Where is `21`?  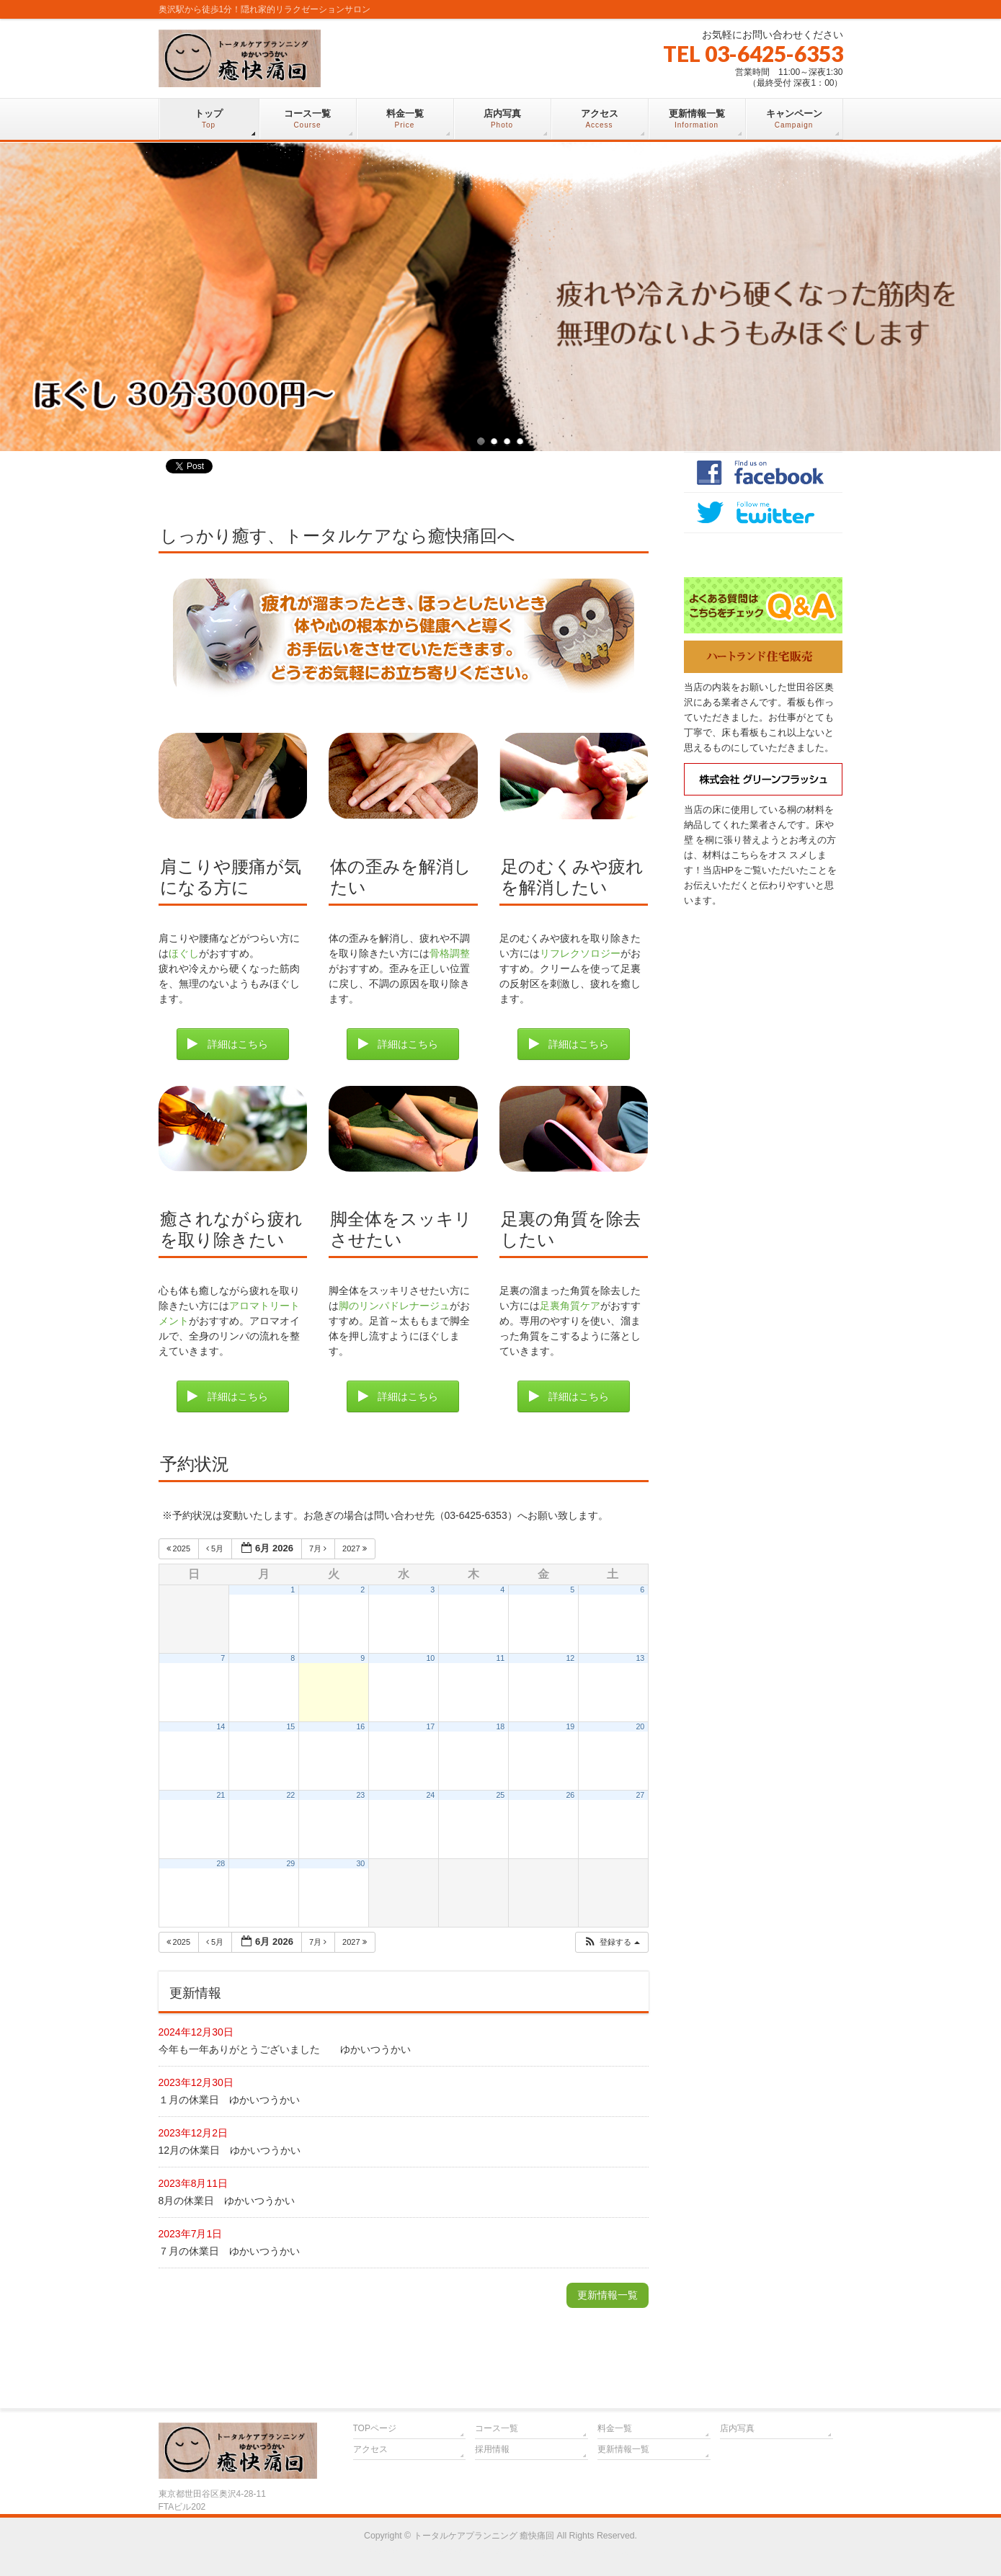
21 is located at coordinates (220, 1795).